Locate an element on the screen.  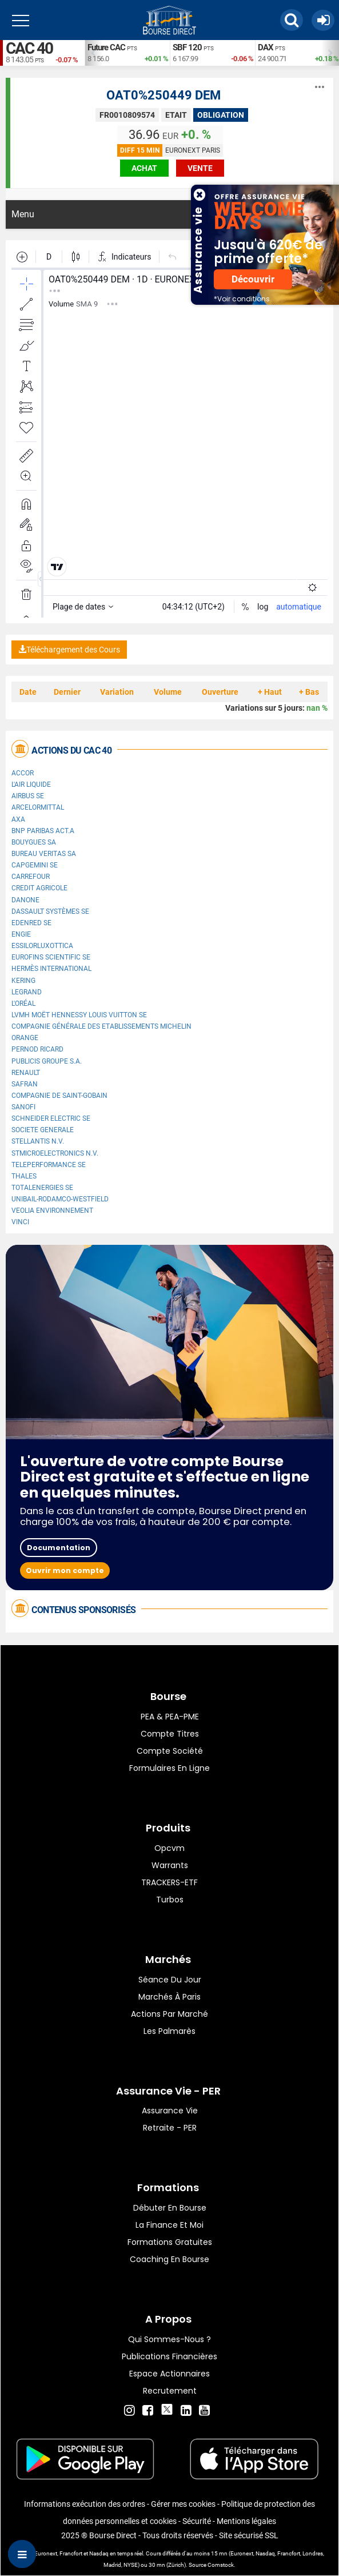
Thales is located at coordinates (24, 1176).